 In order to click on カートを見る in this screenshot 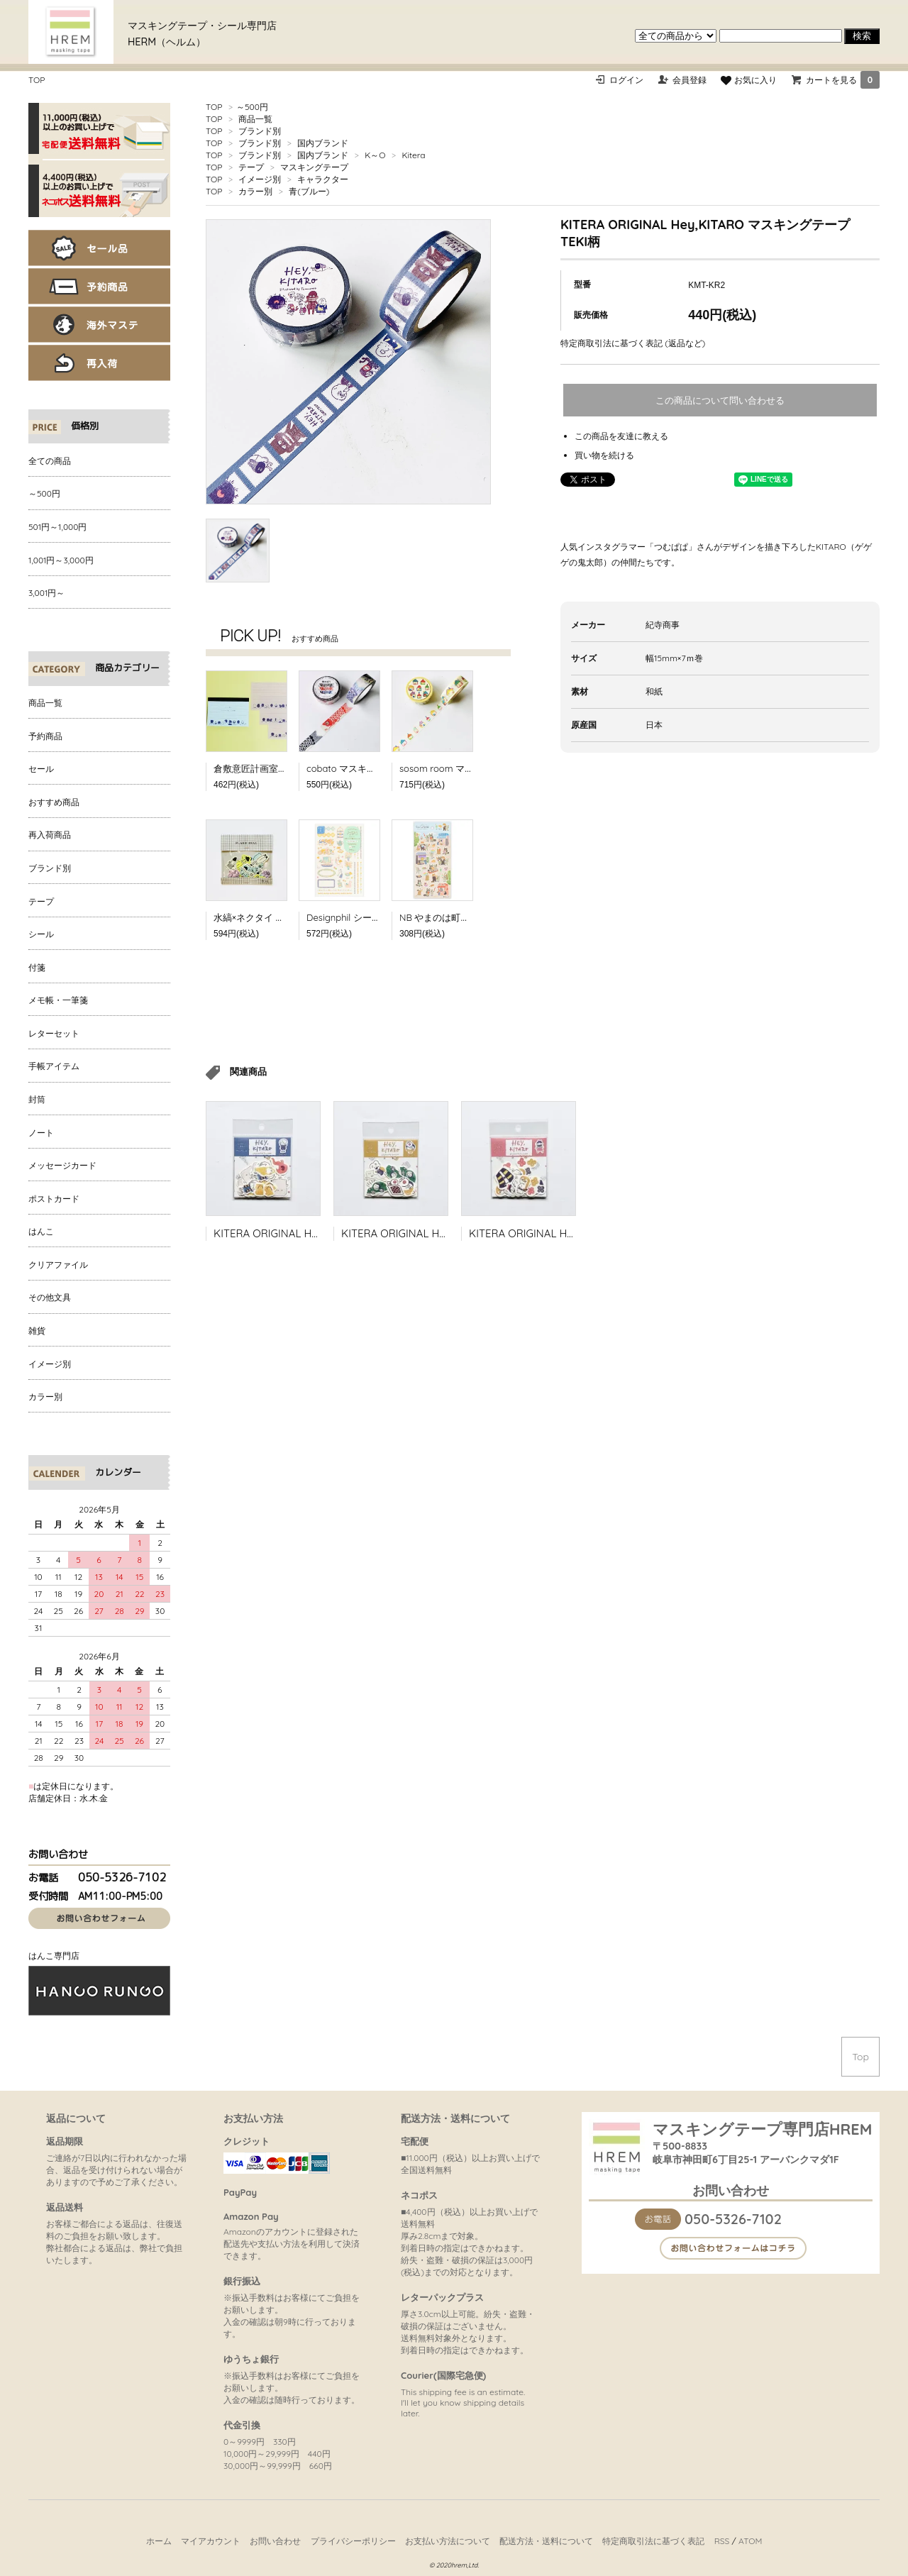, I will do `click(843, 79)`.